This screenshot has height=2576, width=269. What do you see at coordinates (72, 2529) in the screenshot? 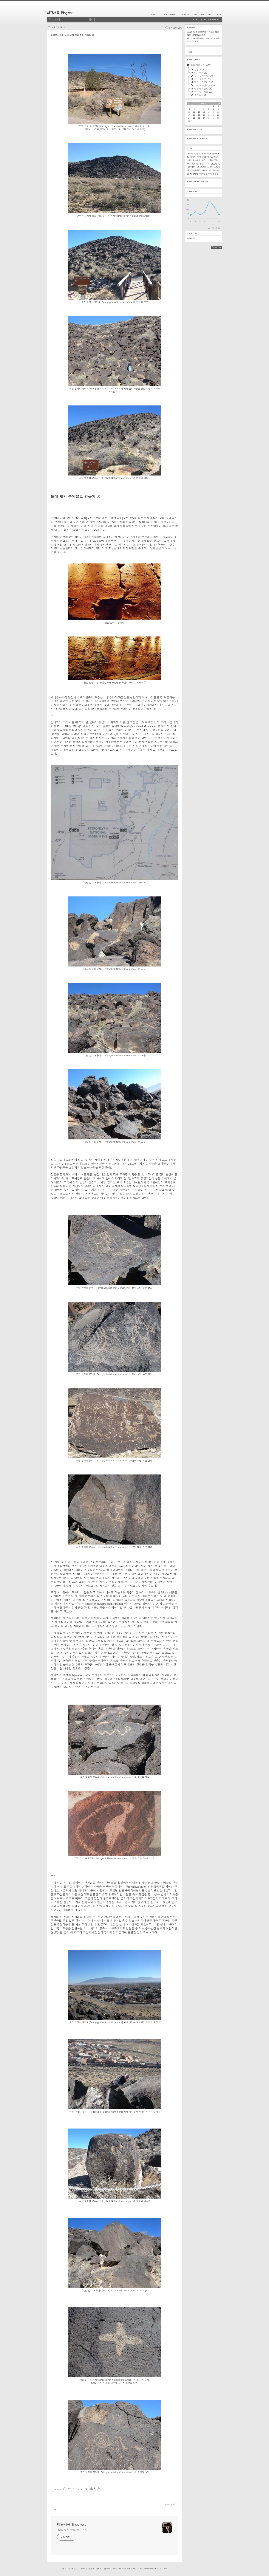
I see `kicho 님의 블로그입니다.` at bounding box center [72, 2529].